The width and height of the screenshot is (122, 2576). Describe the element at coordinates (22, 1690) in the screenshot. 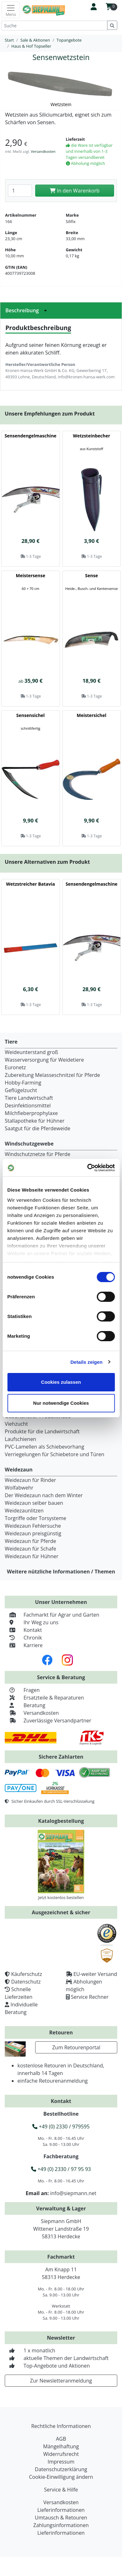

I see `Fragen` at that location.